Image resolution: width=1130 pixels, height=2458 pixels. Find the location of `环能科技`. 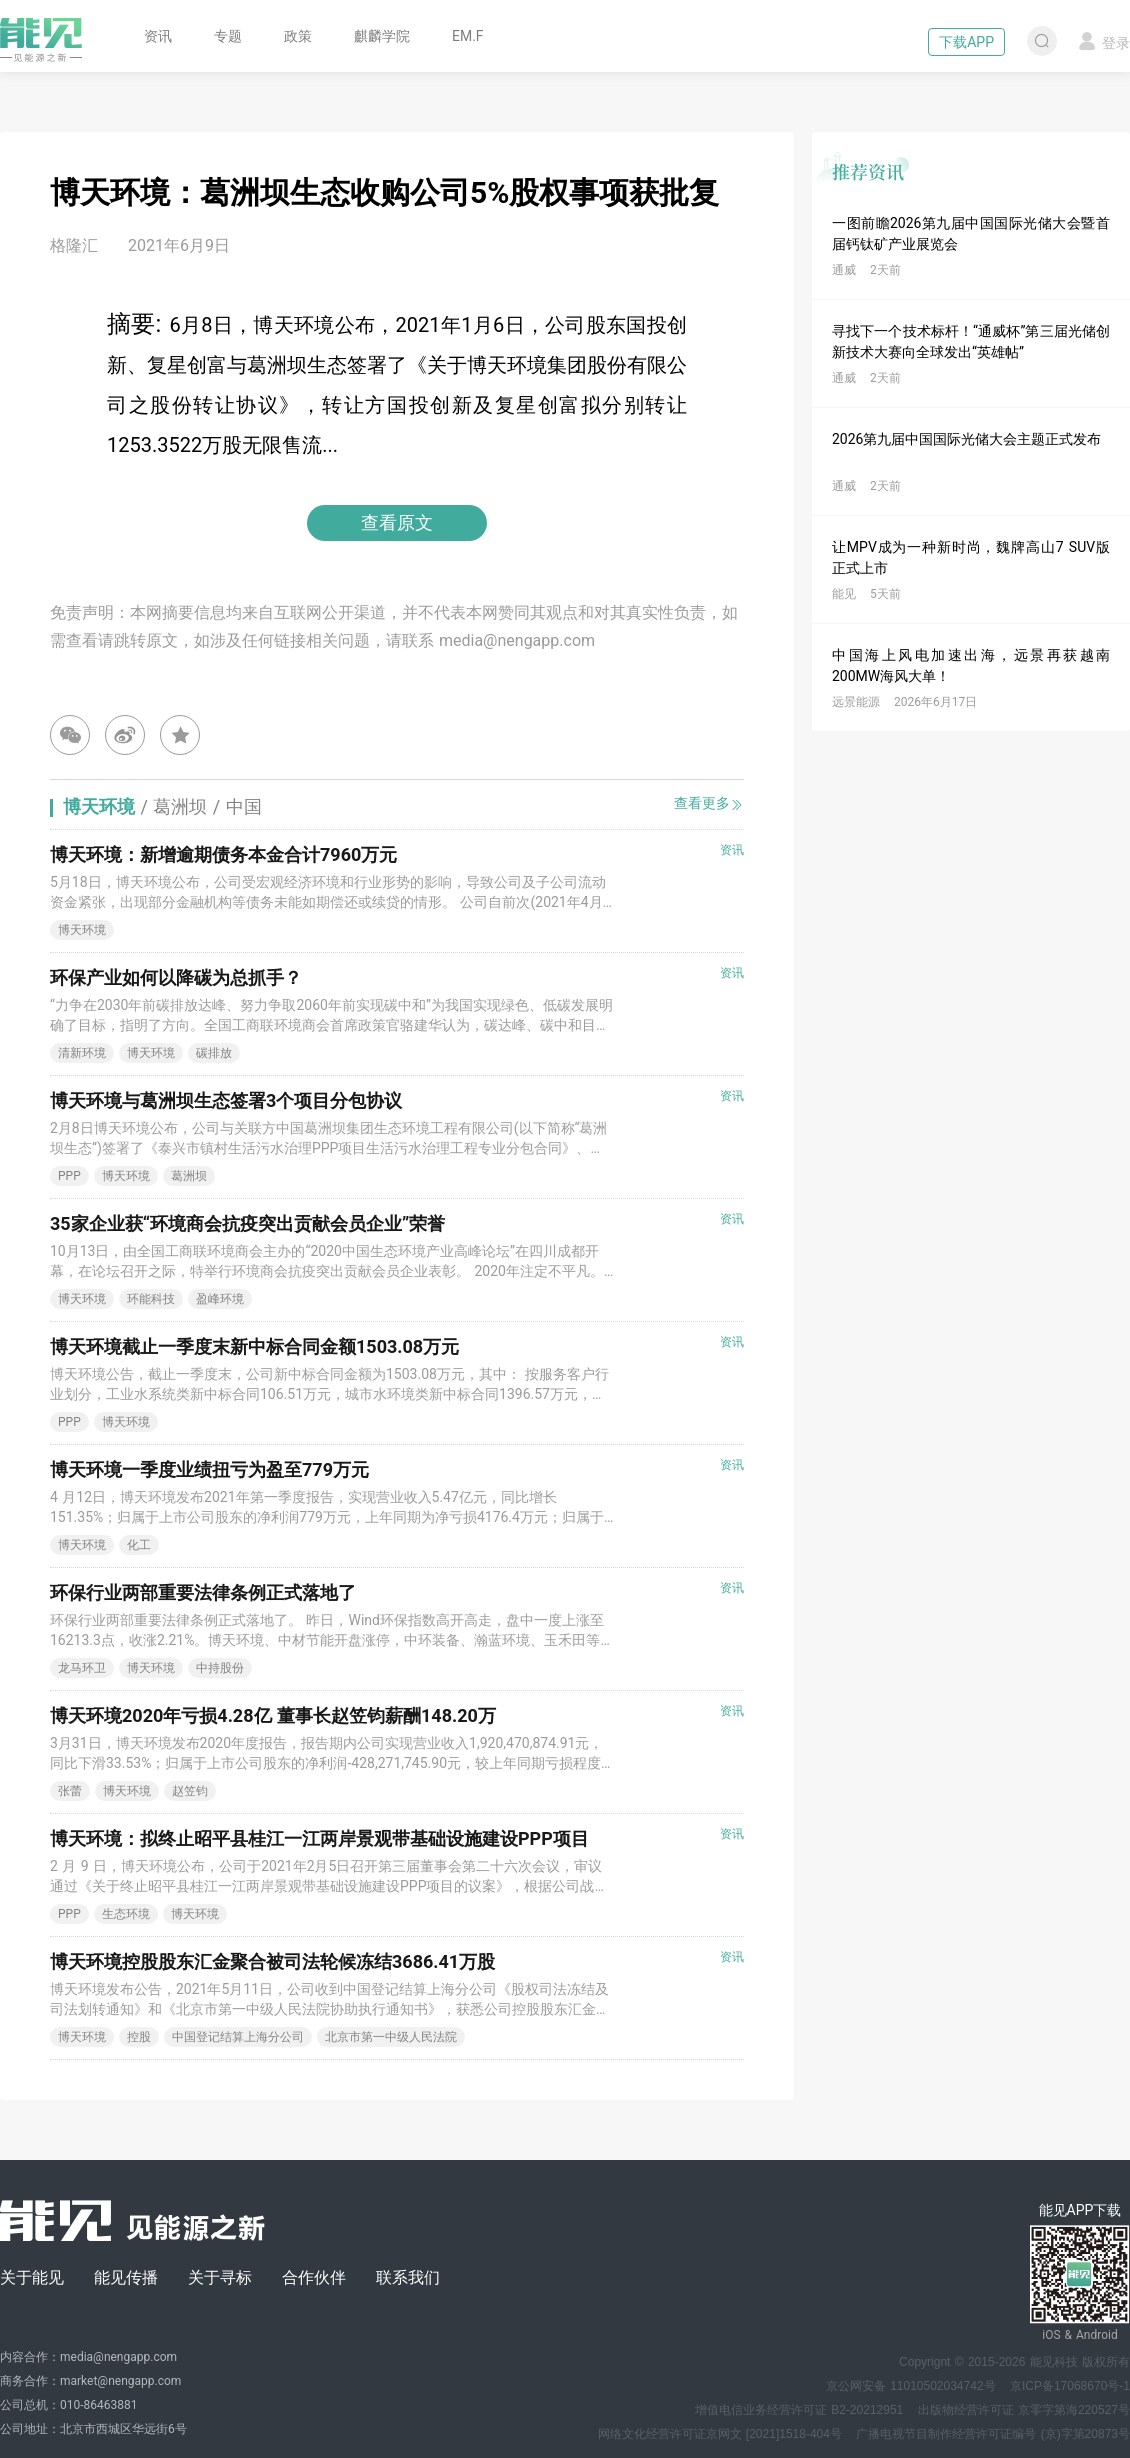

环能科技 is located at coordinates (151, 1299).